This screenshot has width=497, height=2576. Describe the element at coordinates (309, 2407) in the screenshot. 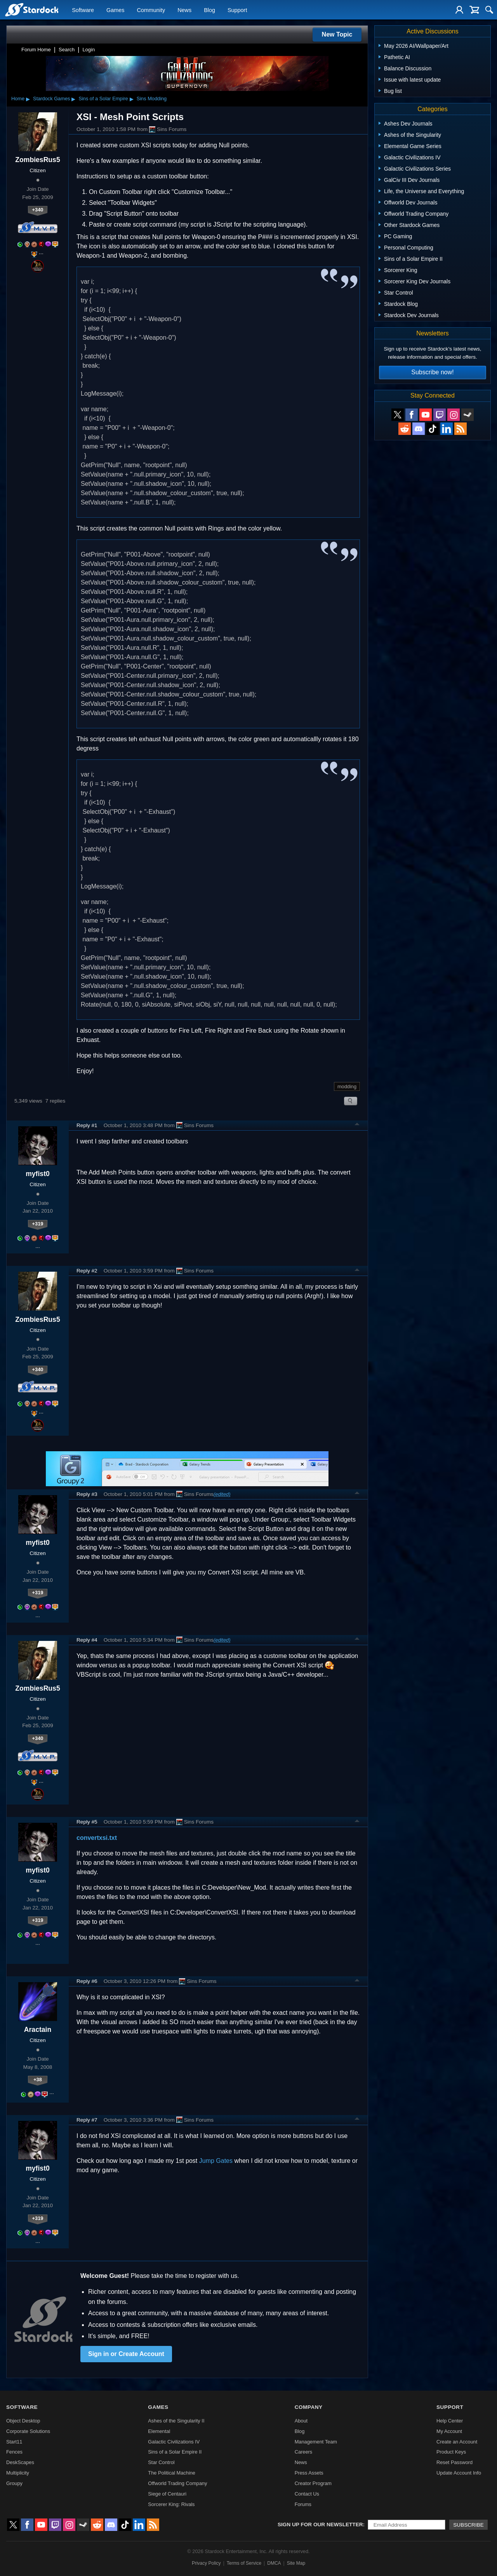

I see `Company` at that location.